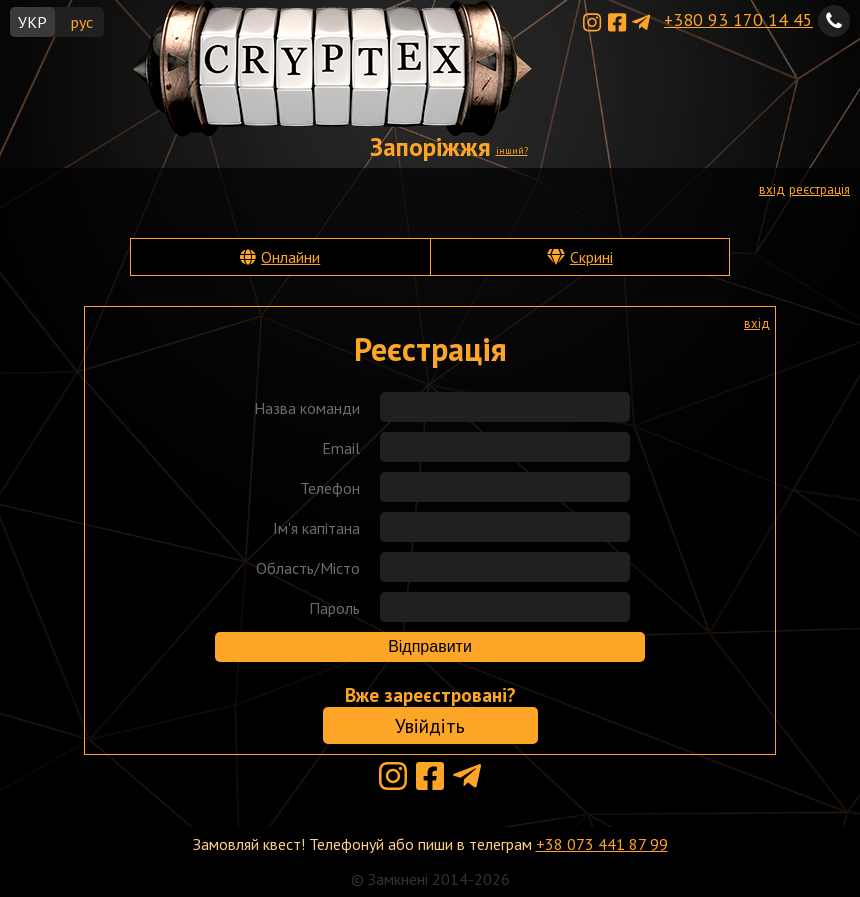 This screenshot has height=897, width=860. I want to click on вхід, so click(772, 189).